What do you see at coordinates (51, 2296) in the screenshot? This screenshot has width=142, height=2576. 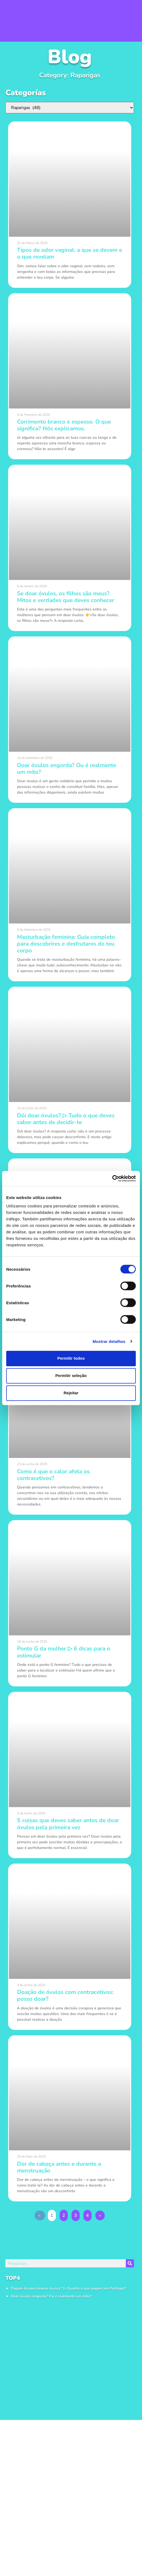 I see `Doar óvulos engorda? Ou é realmente um mito?` at bounding box center [51, 2296].